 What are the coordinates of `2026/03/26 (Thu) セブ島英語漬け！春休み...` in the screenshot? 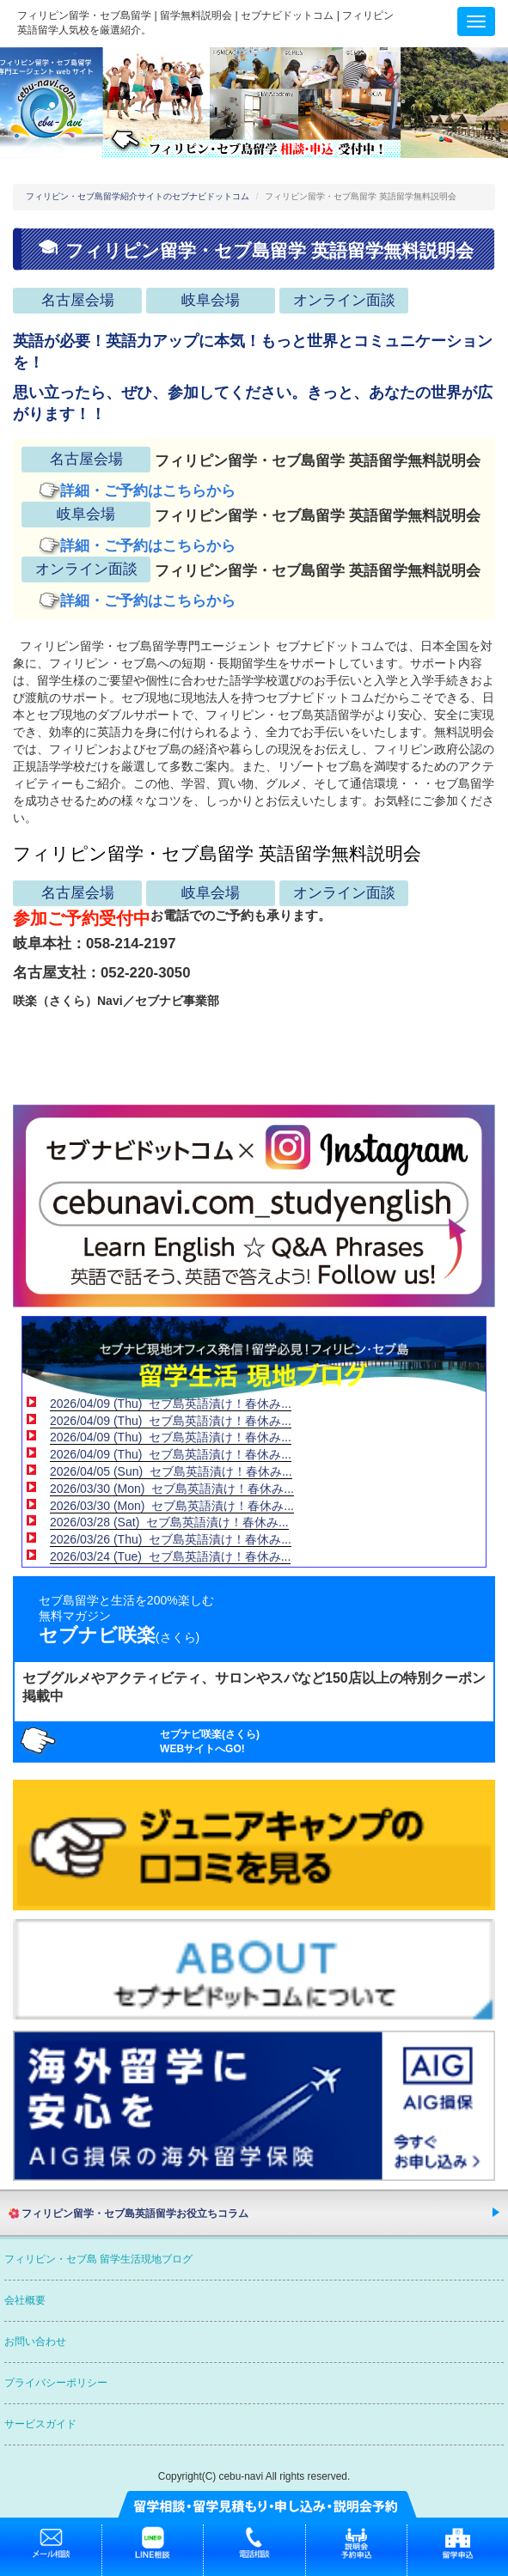 It's located at (170, 1539).